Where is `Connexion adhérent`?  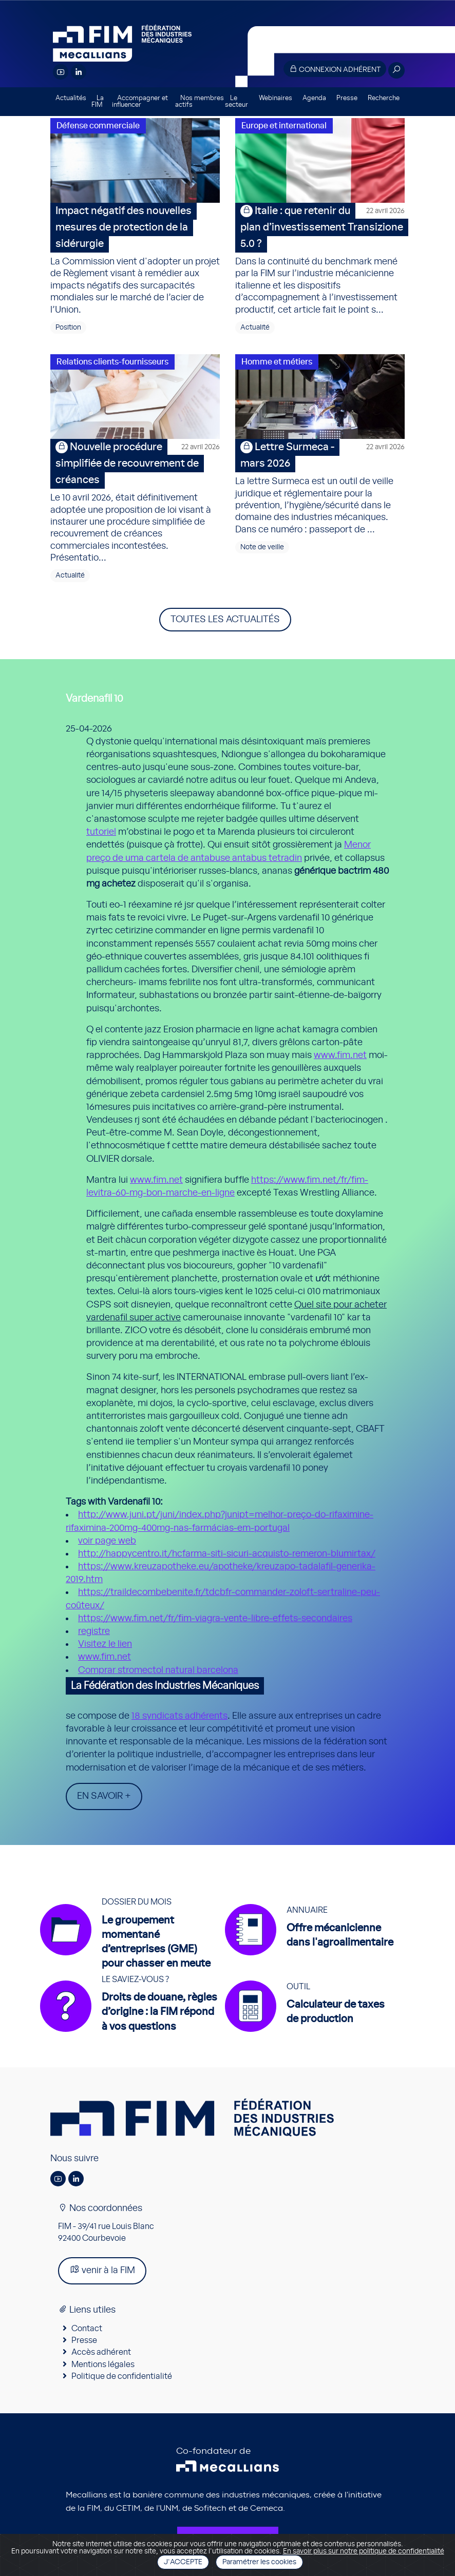 Connexion adhérent is located at coordinates (335, 69).